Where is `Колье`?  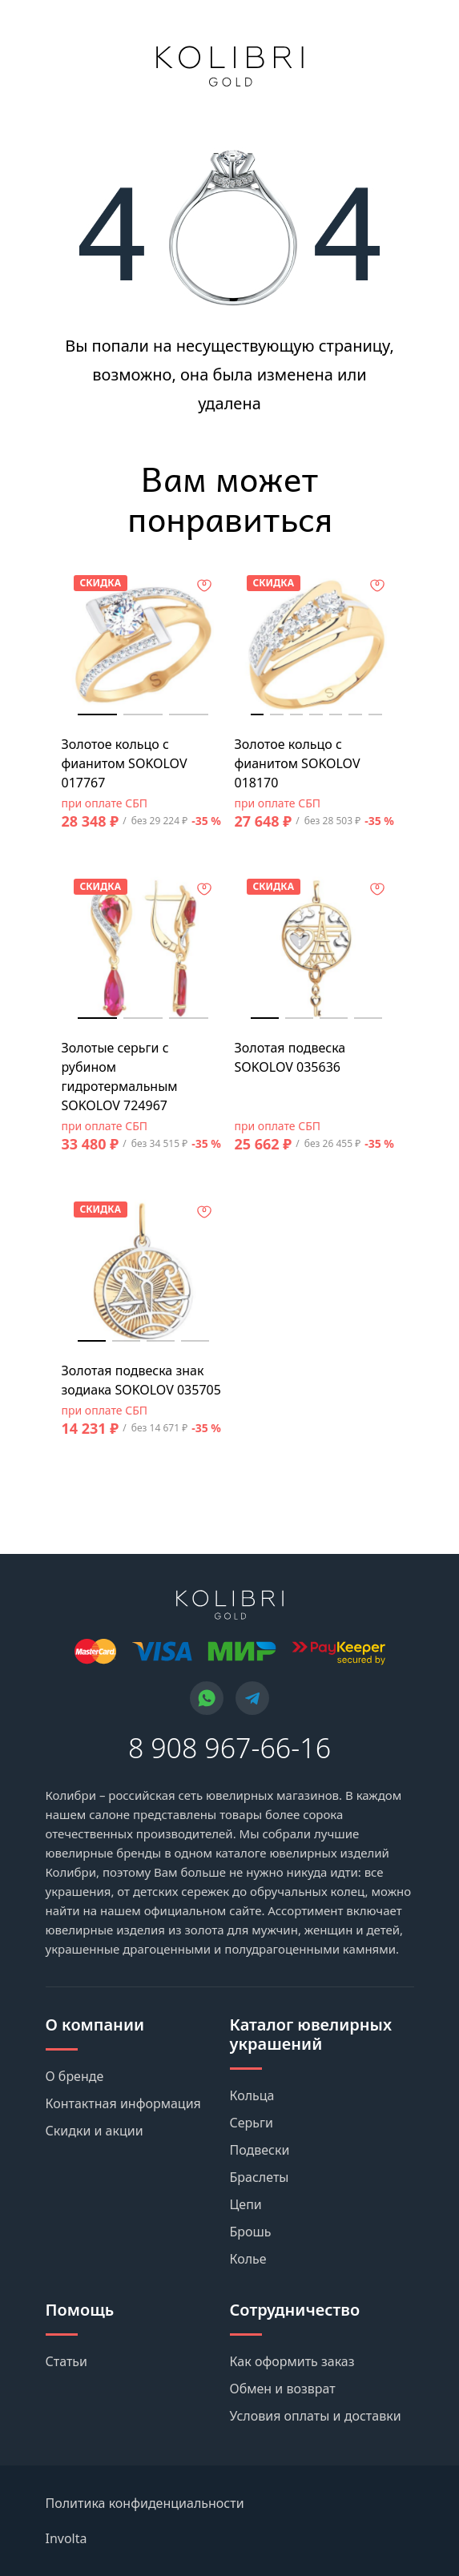
Колье is located at coordinates (248, 2259).